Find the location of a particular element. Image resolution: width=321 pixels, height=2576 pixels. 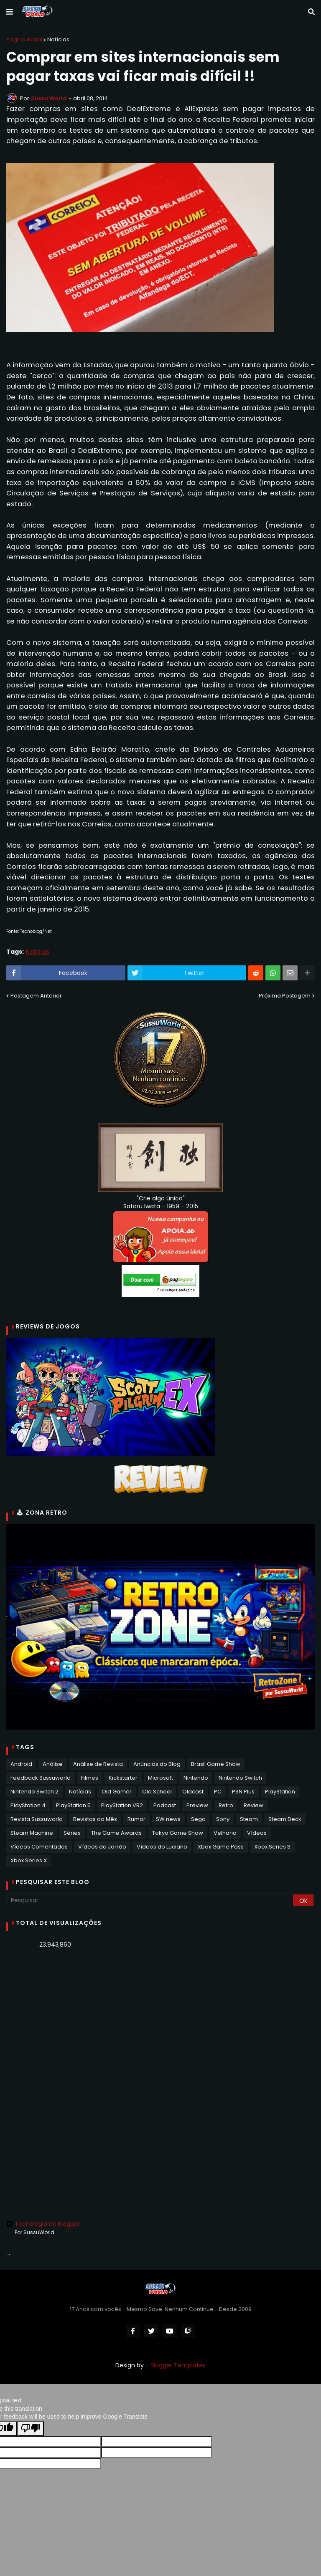

Brasil Game Show is located at coordinates (215, 1764).